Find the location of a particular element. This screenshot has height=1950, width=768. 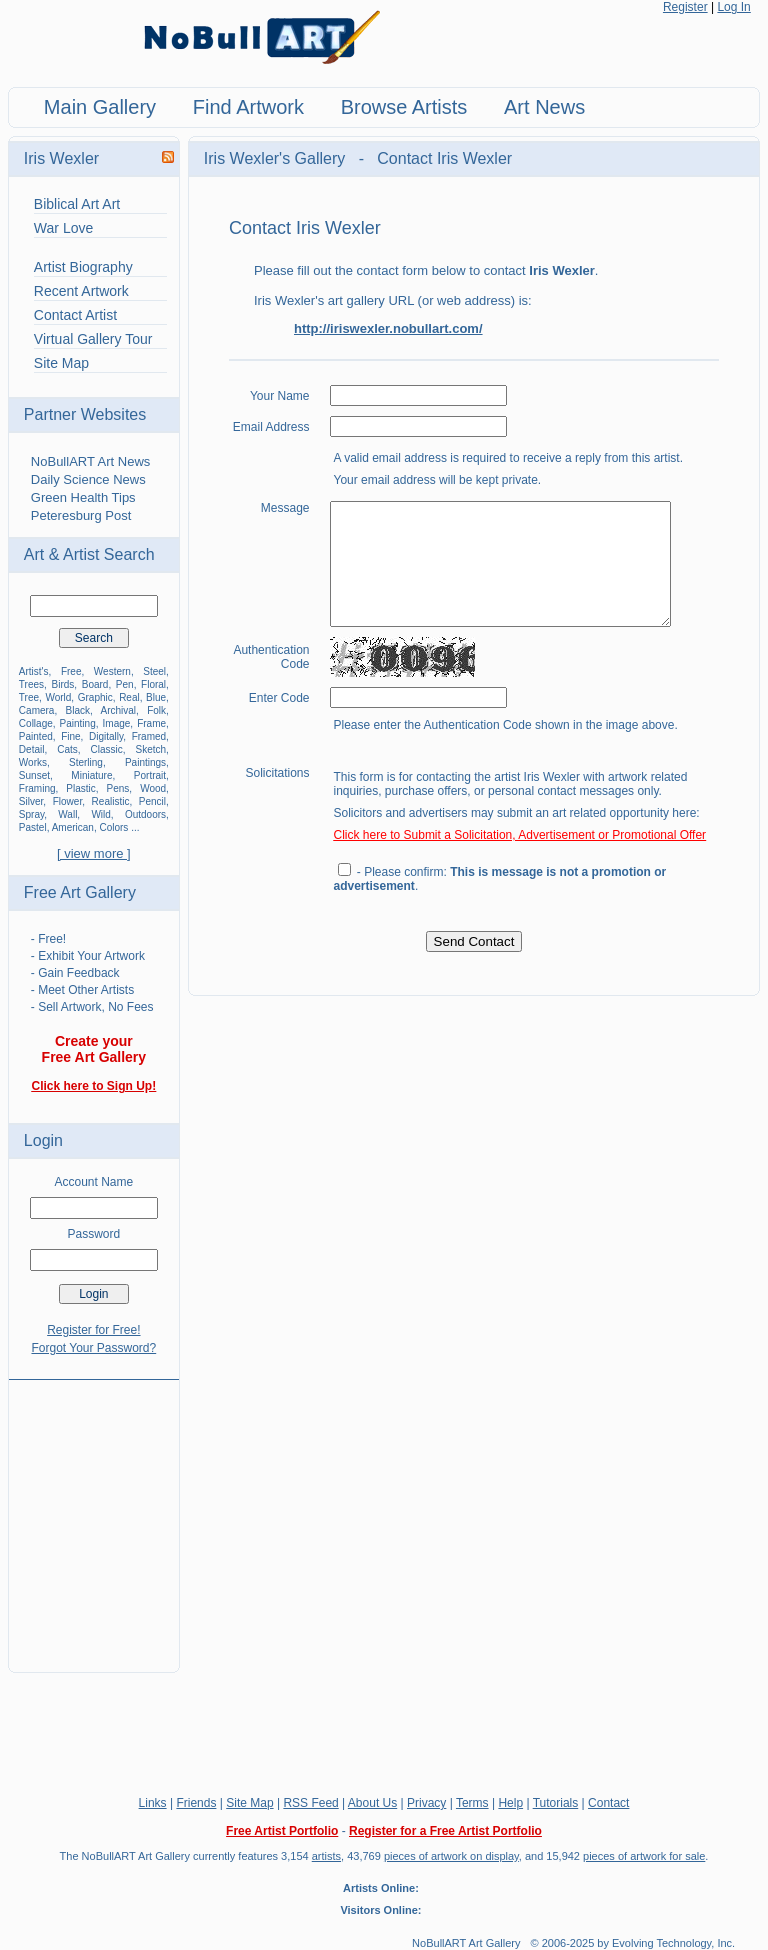

Partner Websites is located at coordinates (85, 414).